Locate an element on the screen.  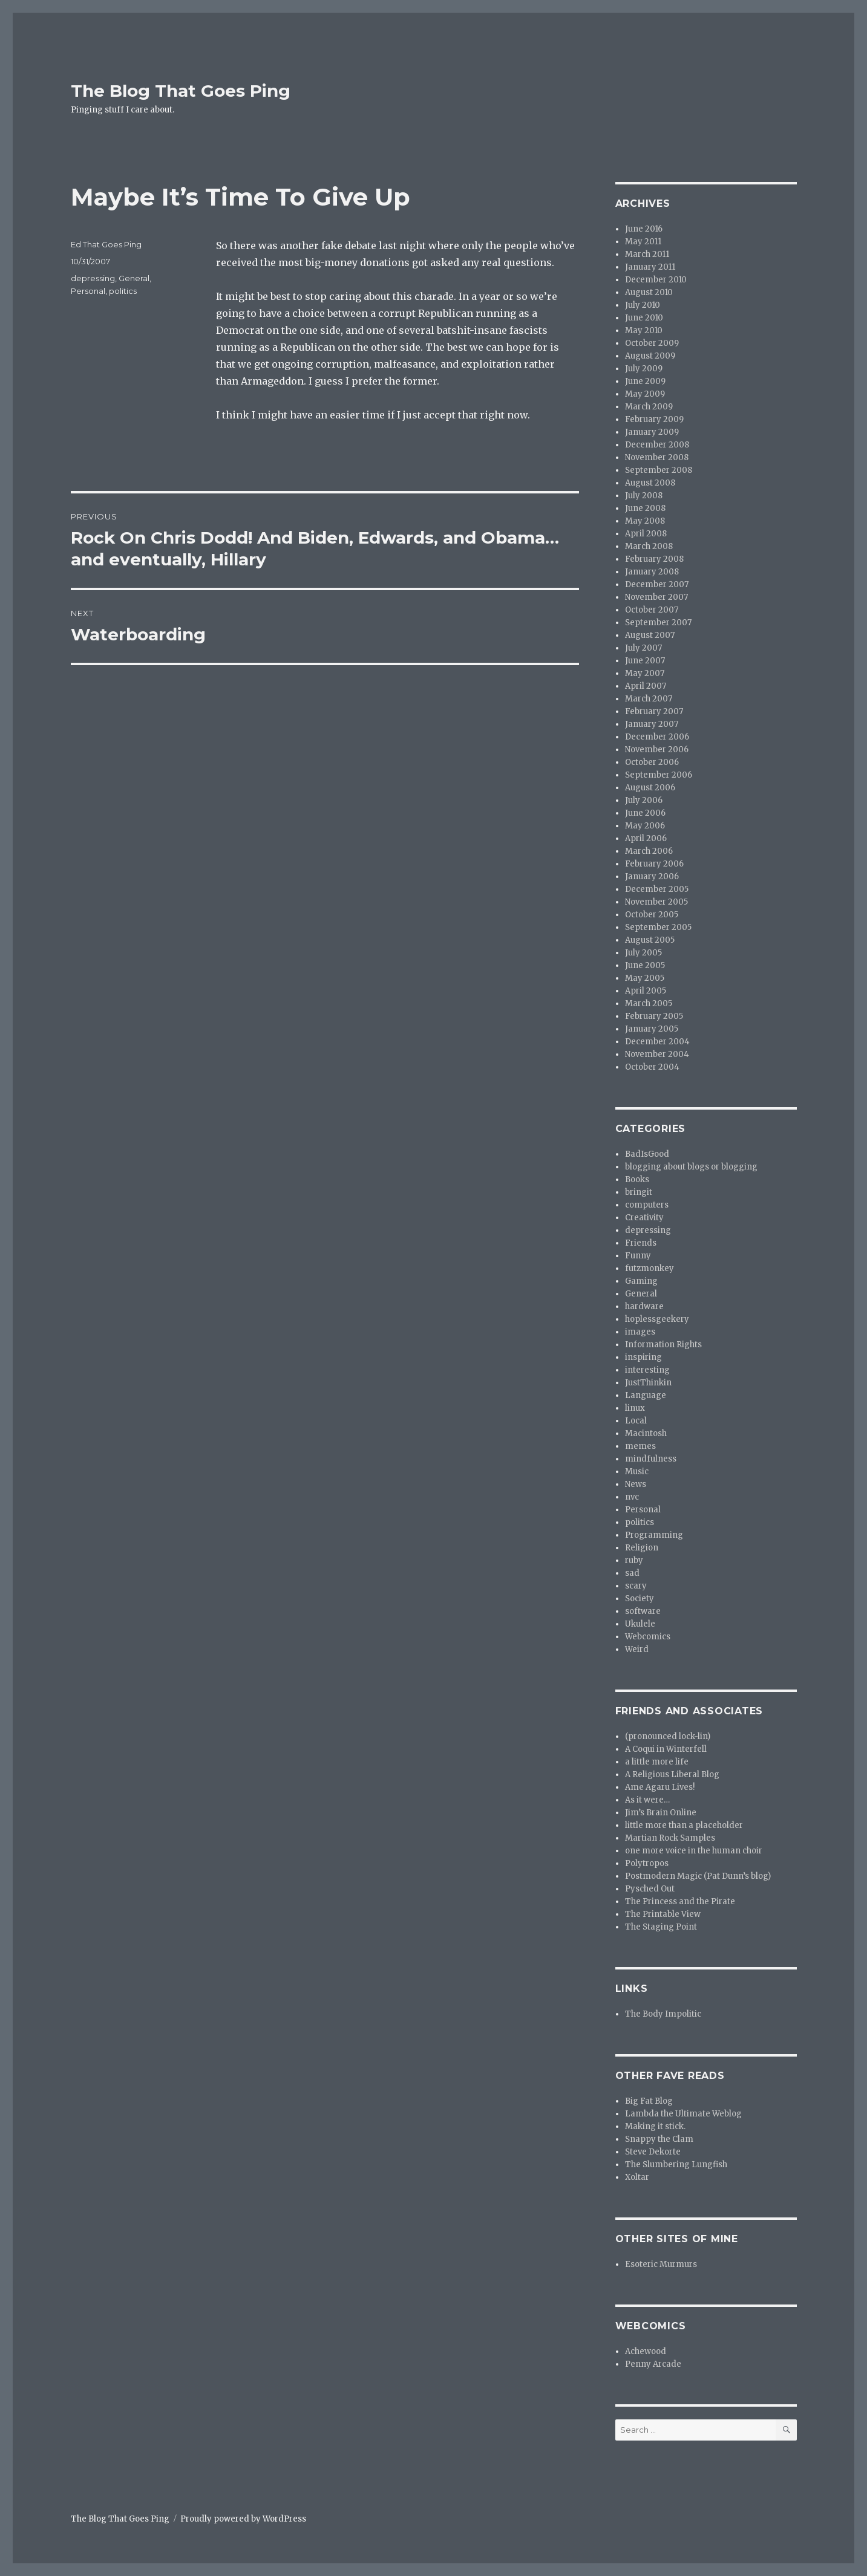
A Coqui in Winterfell is located at coordinates (666, 1749).